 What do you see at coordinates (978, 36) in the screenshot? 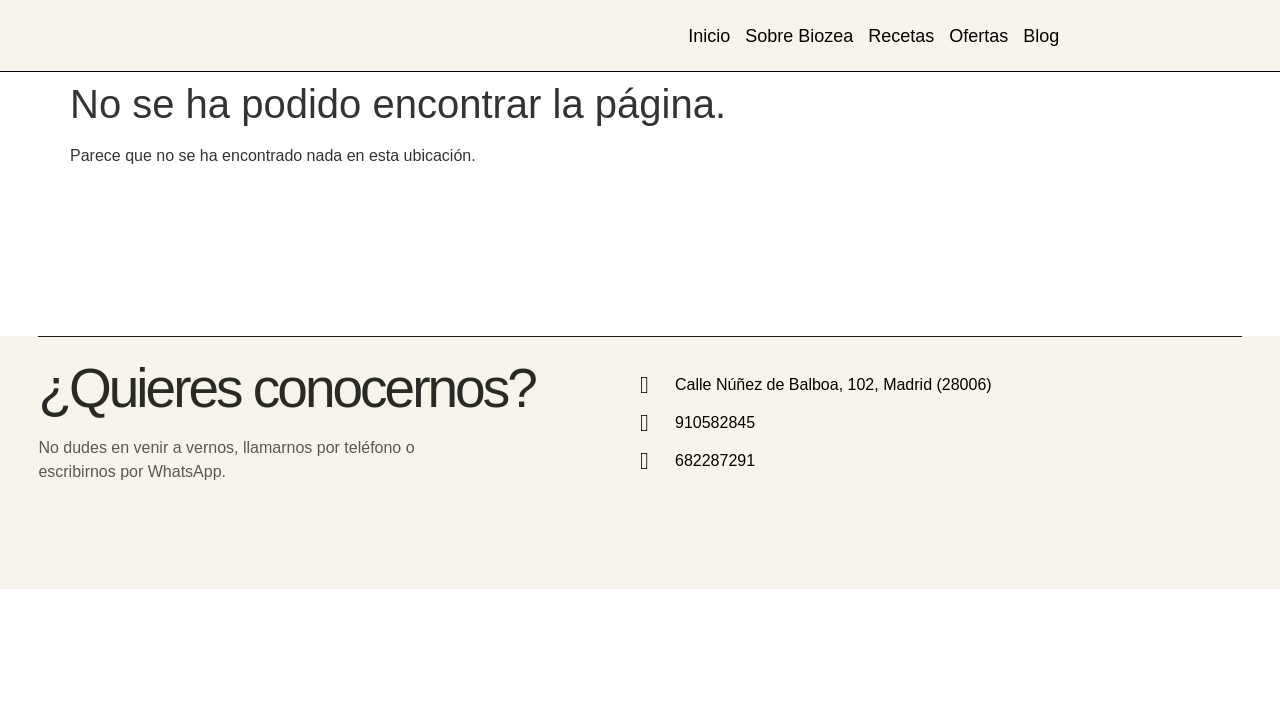
I see `Ofertas` at bounding box center [978, 36].